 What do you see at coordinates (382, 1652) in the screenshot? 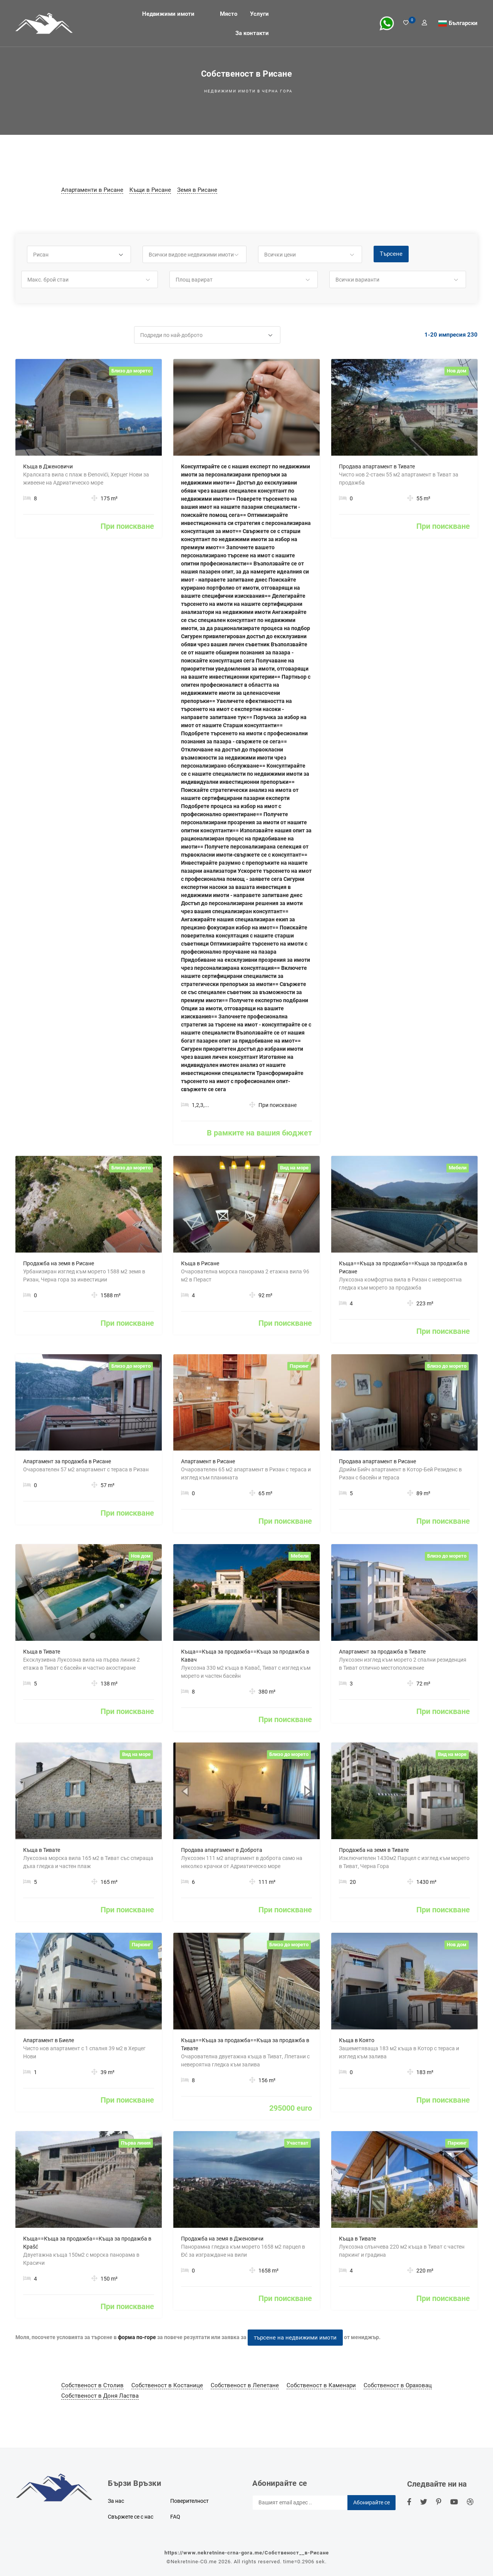
I see `Апартамент за продажба в Тивате` at bounding box center [382, 1652].